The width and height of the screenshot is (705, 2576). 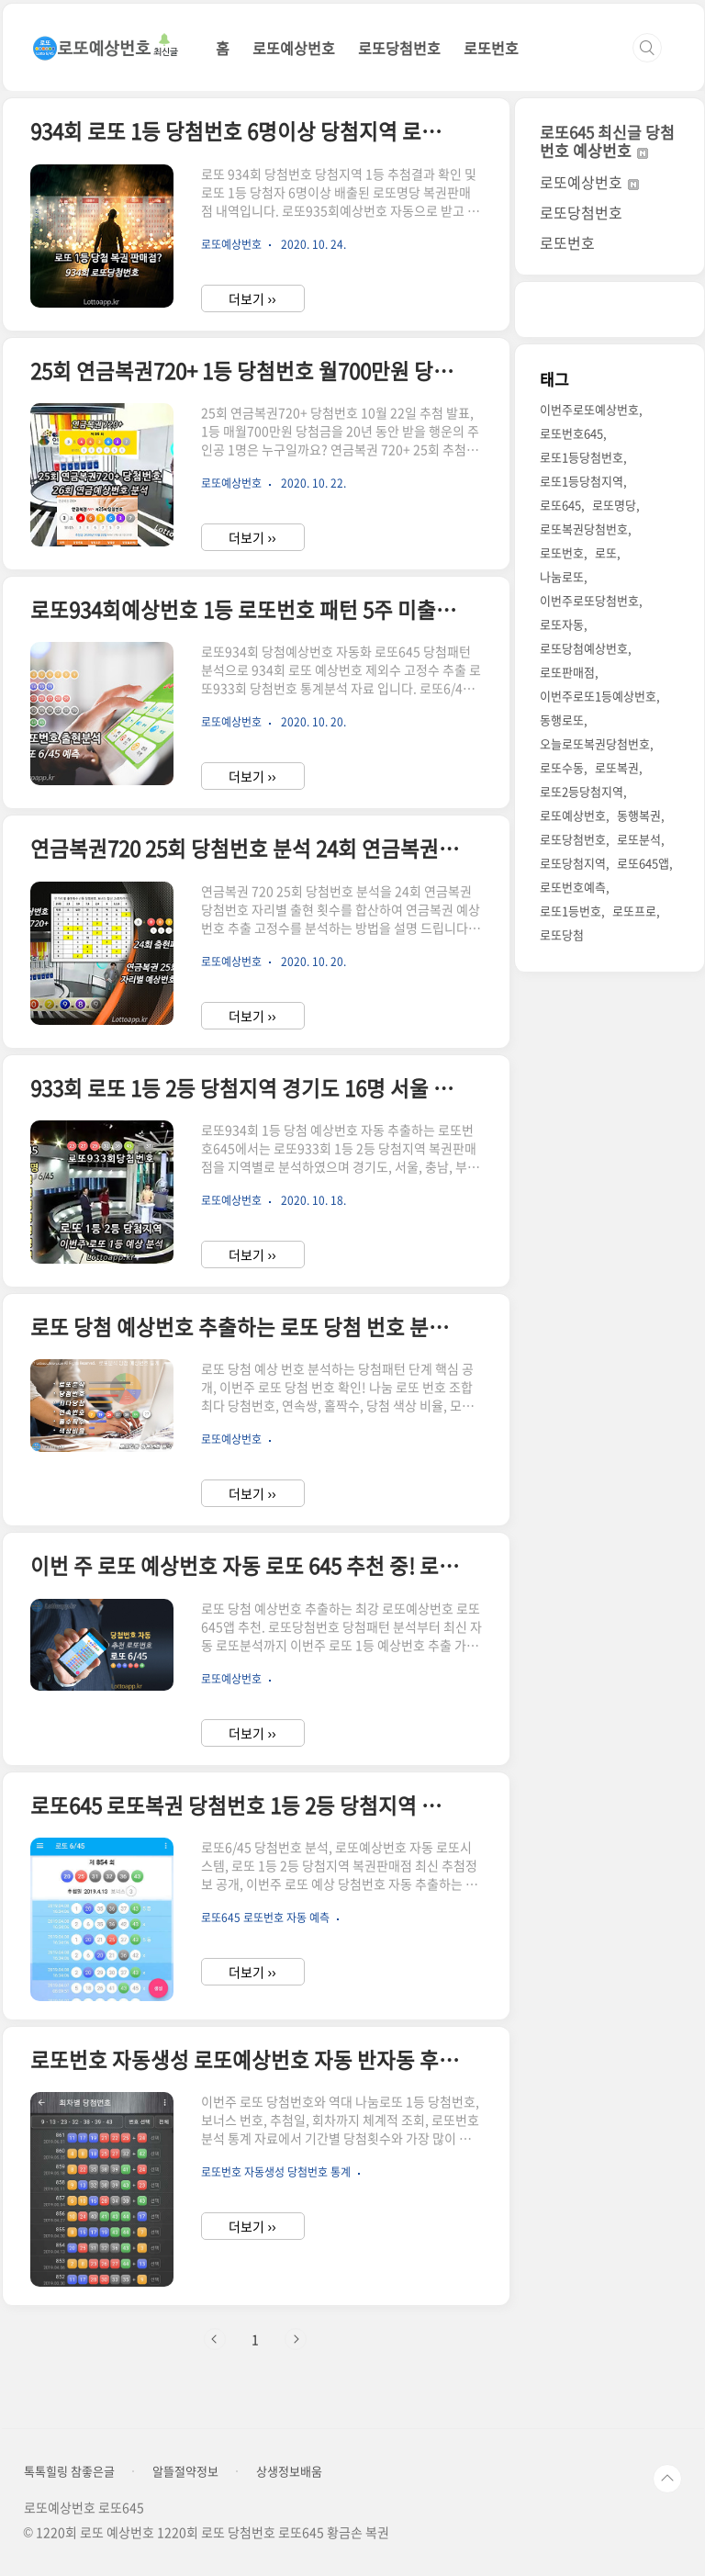 What do you see at coordinates (581, 791) in the screenshot?
I see `로또2등당첨지역` at bounding box center [581, 791].